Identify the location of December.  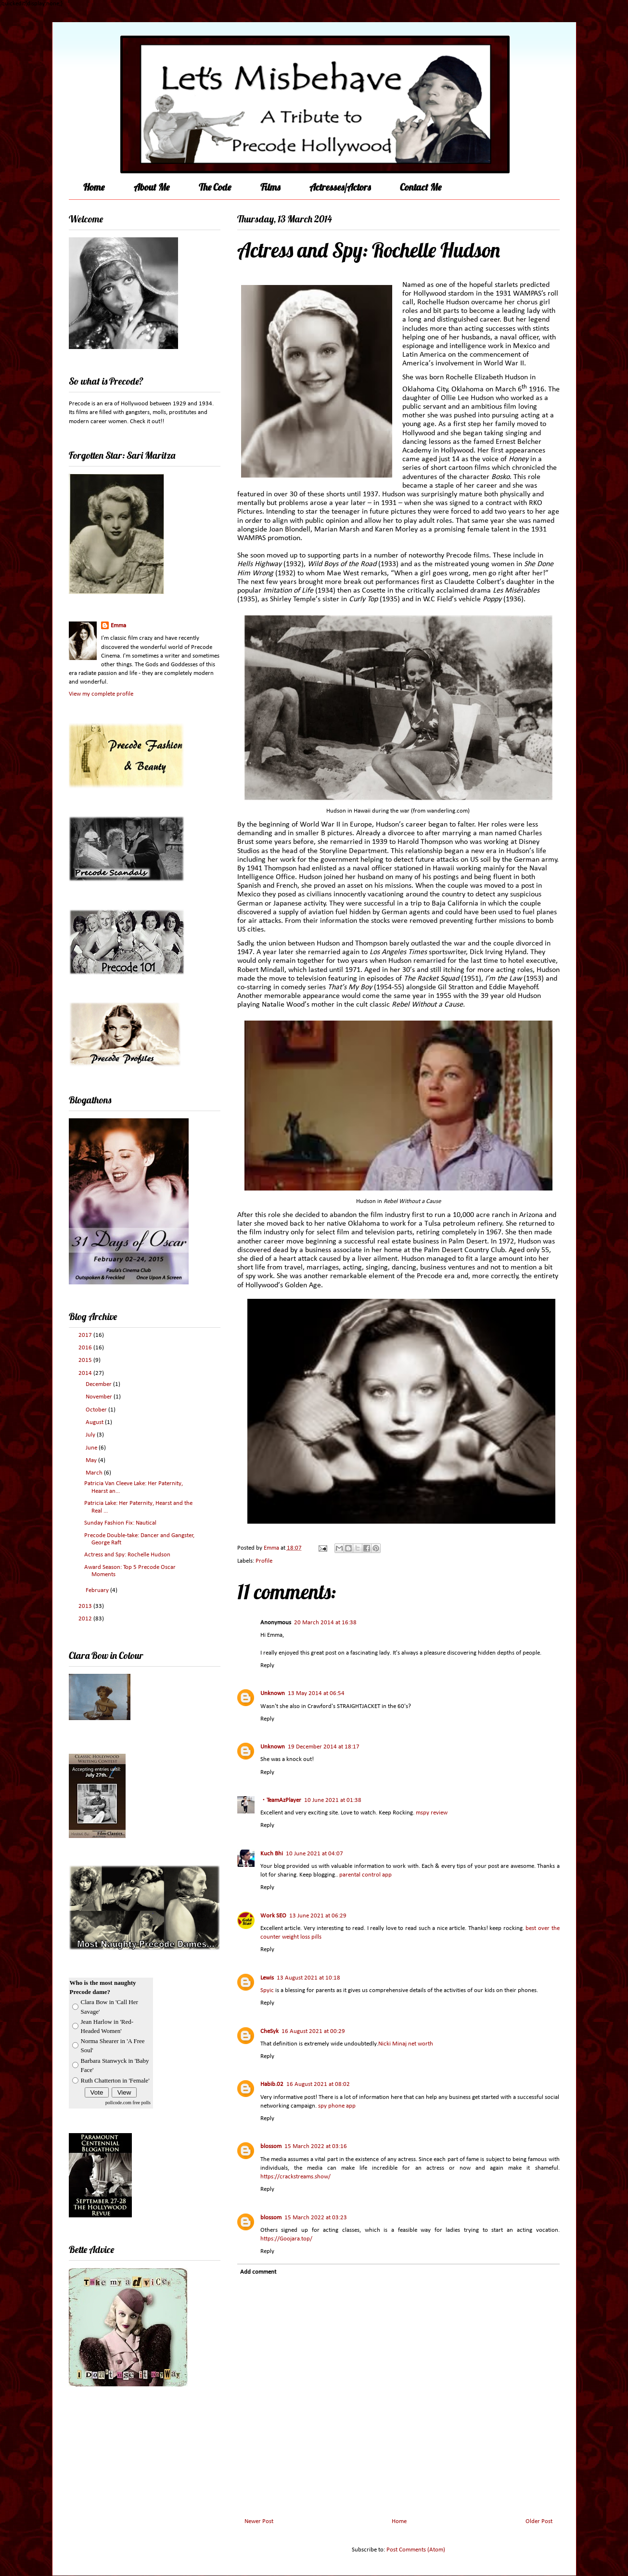
(99, 1384).